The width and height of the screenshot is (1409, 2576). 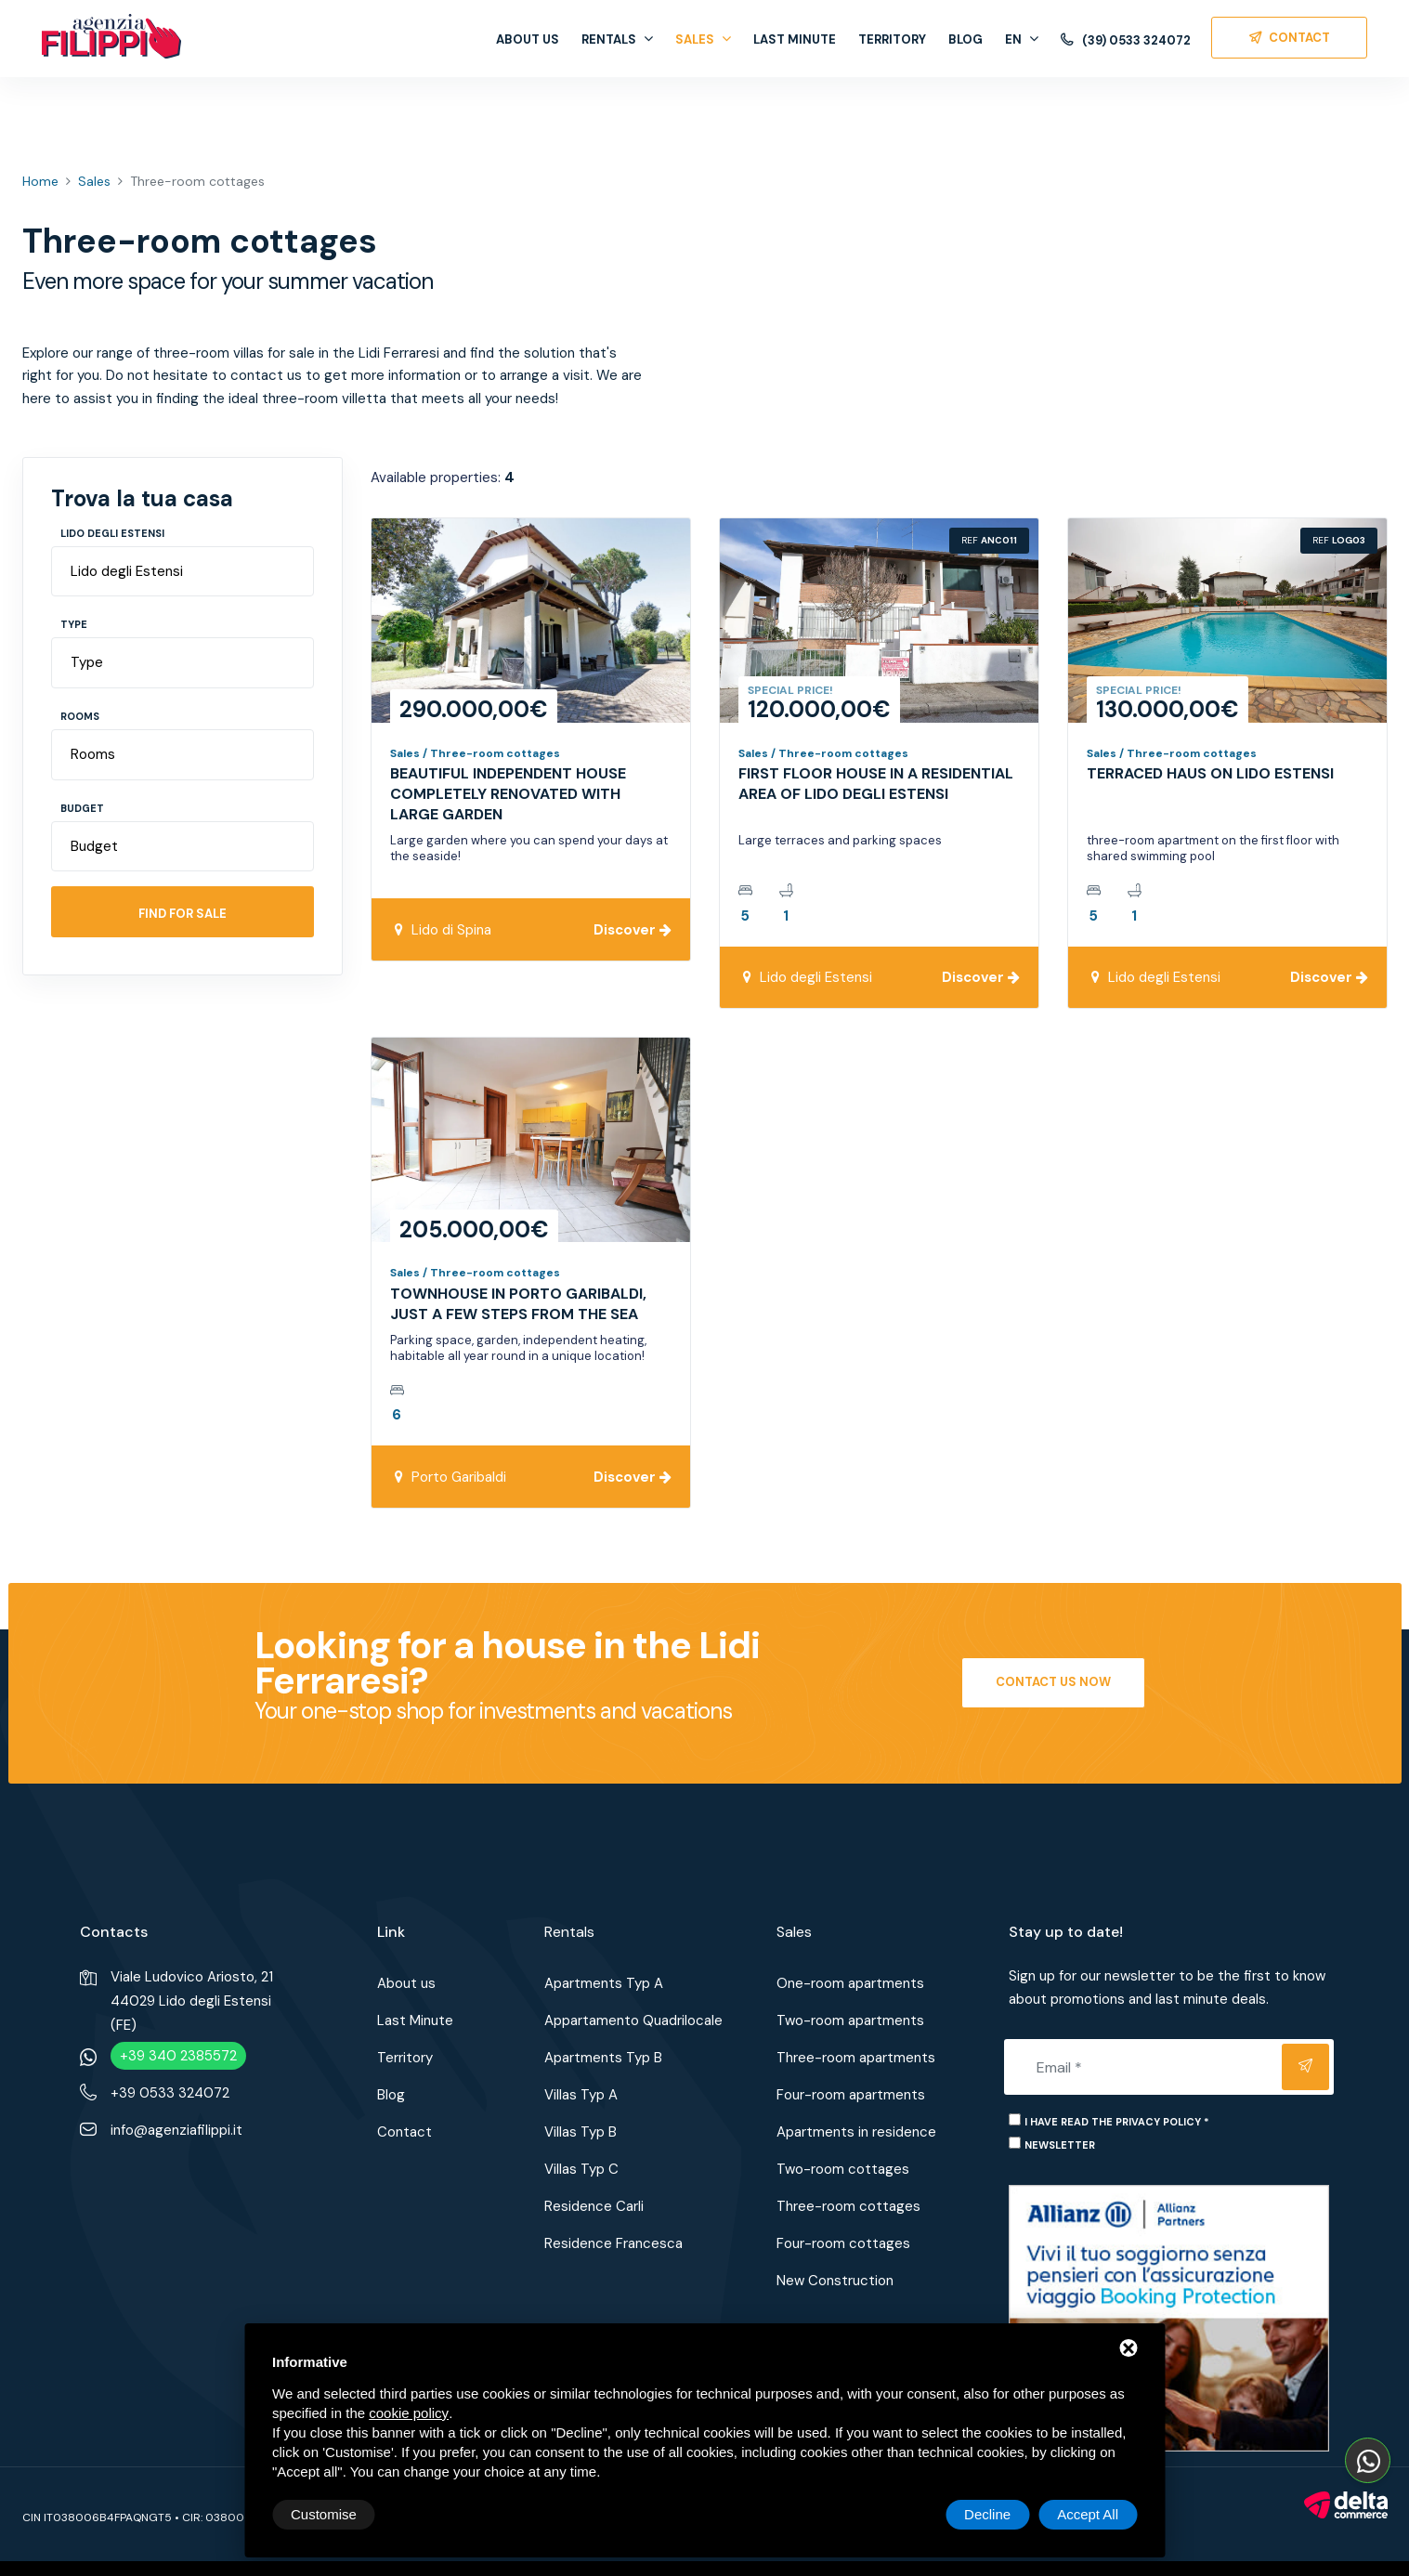 I want to click on +39 340 2385572, so click(x=178, y=2055).